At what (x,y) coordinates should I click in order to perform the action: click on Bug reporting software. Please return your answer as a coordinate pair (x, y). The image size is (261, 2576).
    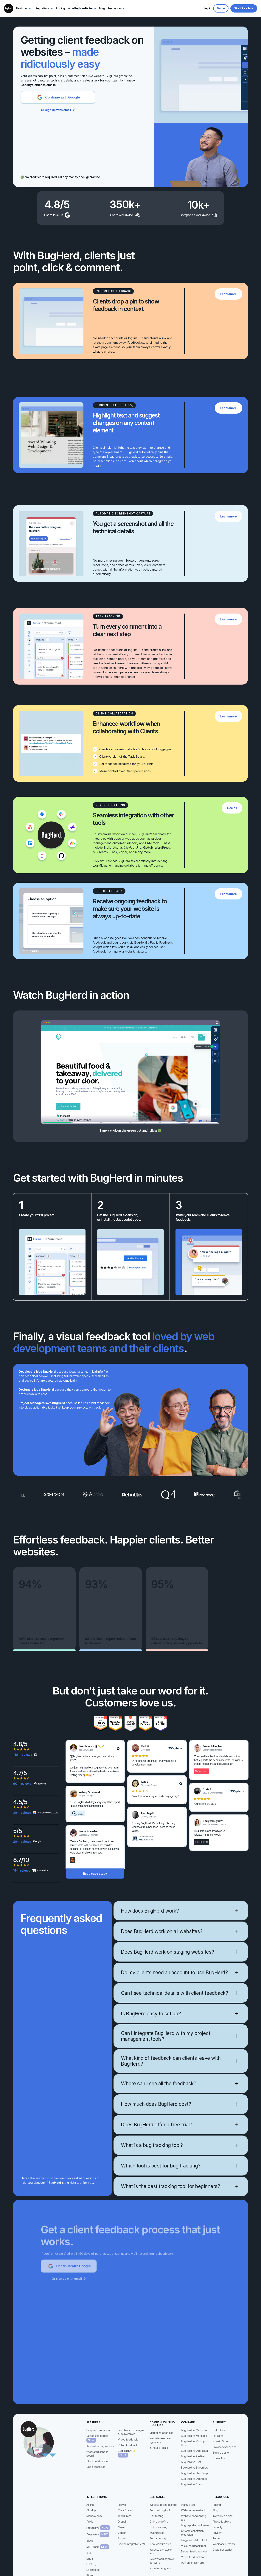
    Looking at the image, I should click on (195, 2525).